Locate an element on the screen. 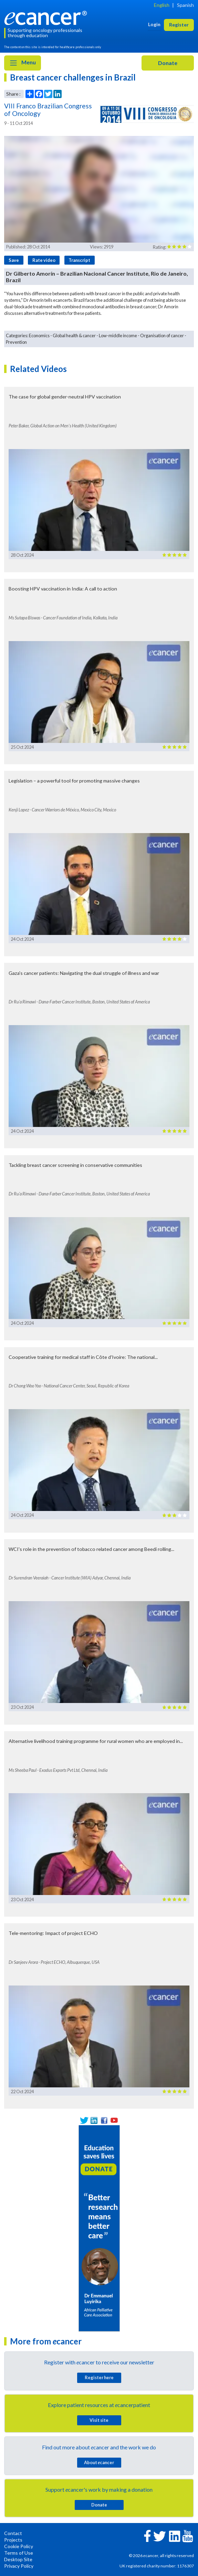  Projects is located at coordinates (13, 2540).